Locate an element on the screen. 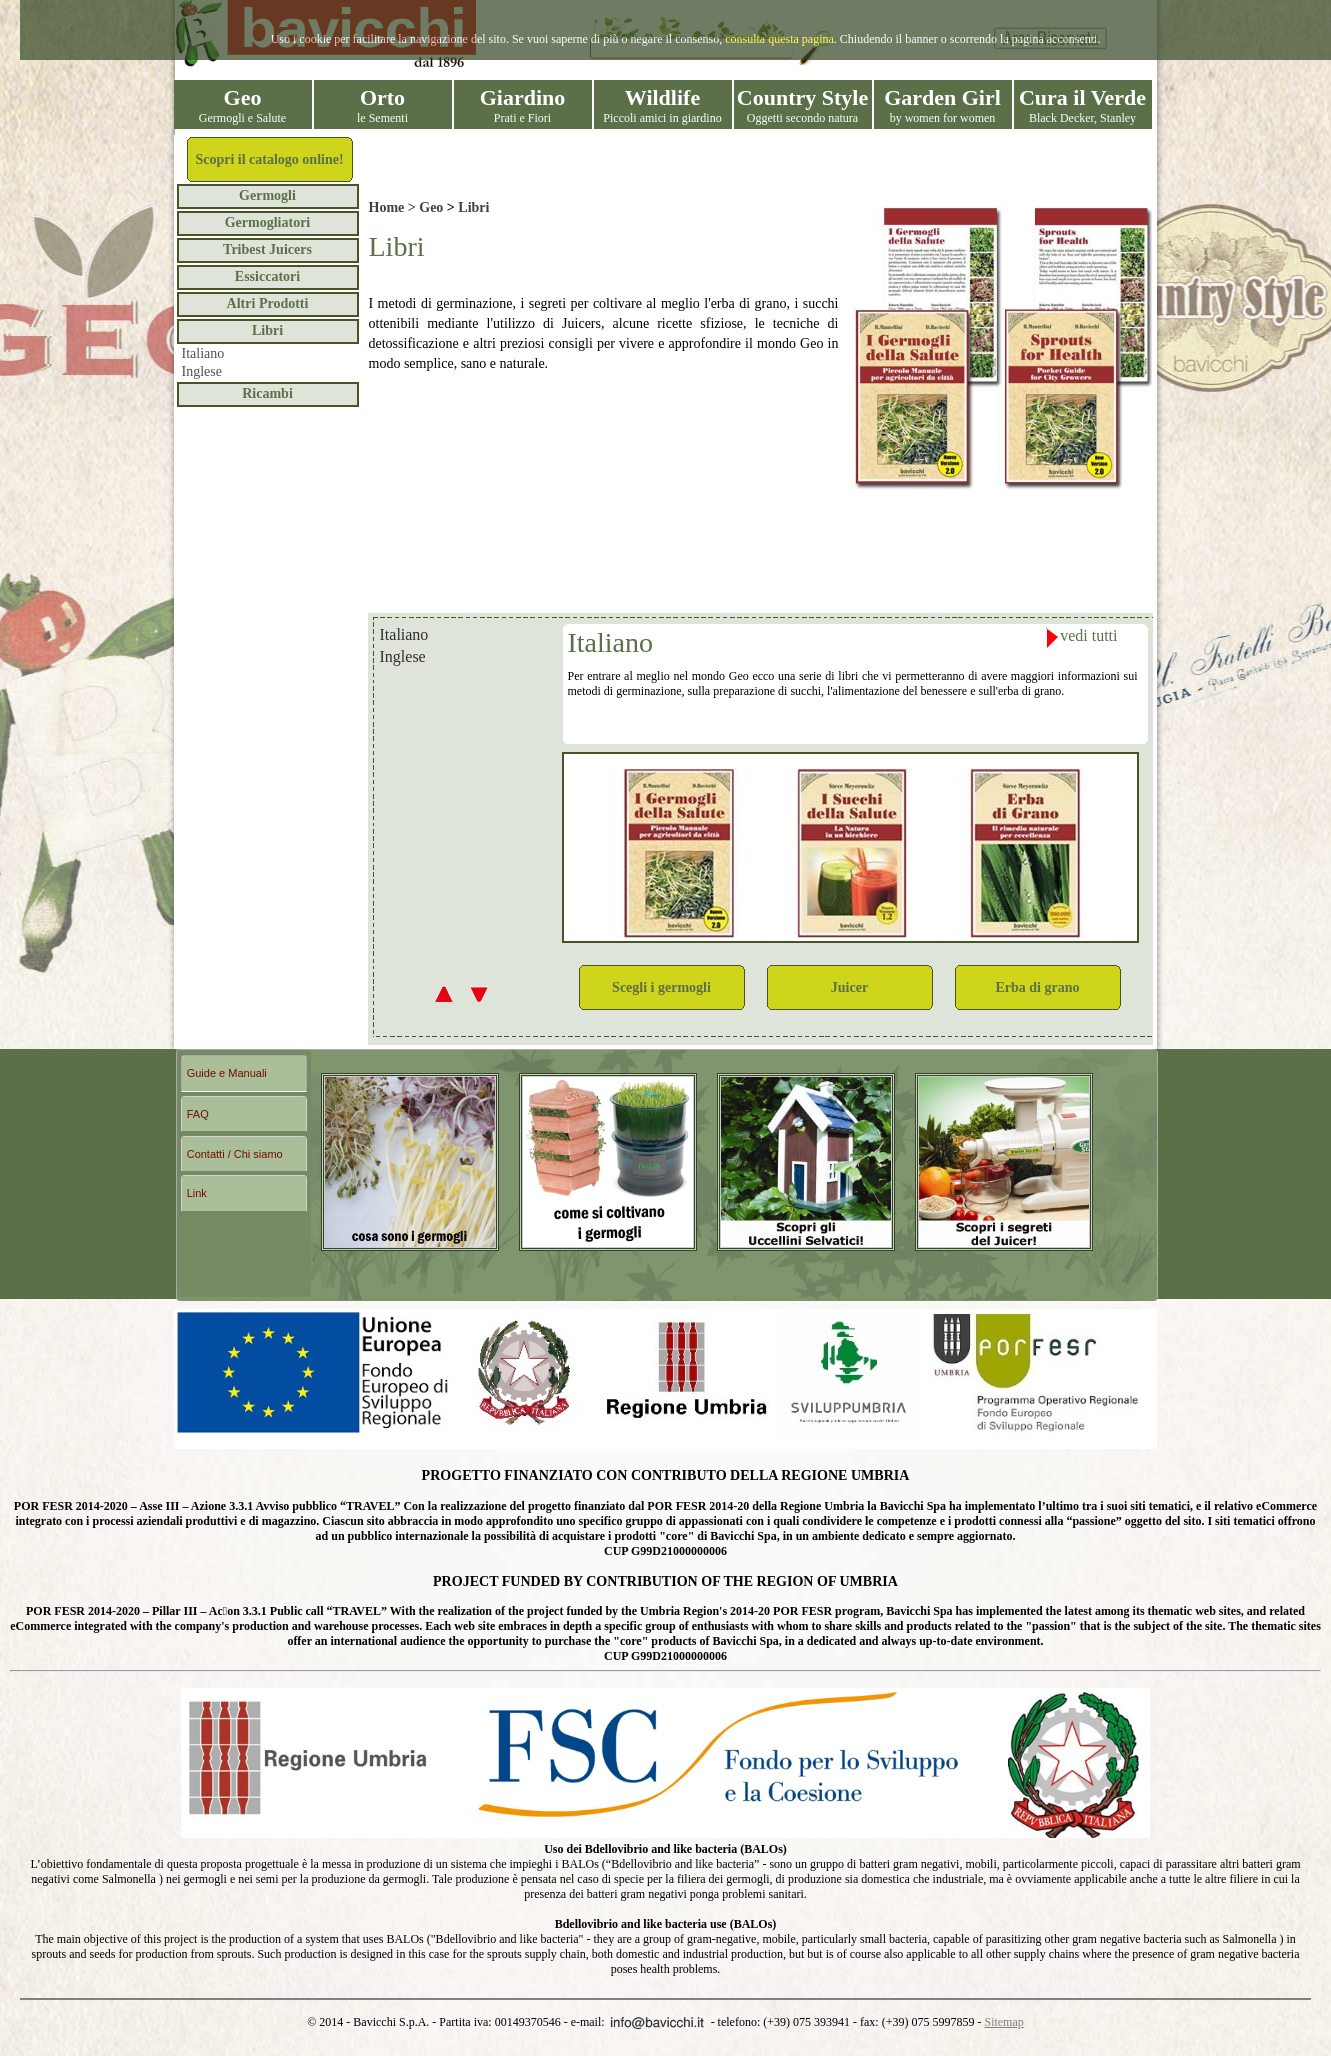 The image size is (1331, 2056). Scopri il catalogo online! is located at coordinates (269, 159).